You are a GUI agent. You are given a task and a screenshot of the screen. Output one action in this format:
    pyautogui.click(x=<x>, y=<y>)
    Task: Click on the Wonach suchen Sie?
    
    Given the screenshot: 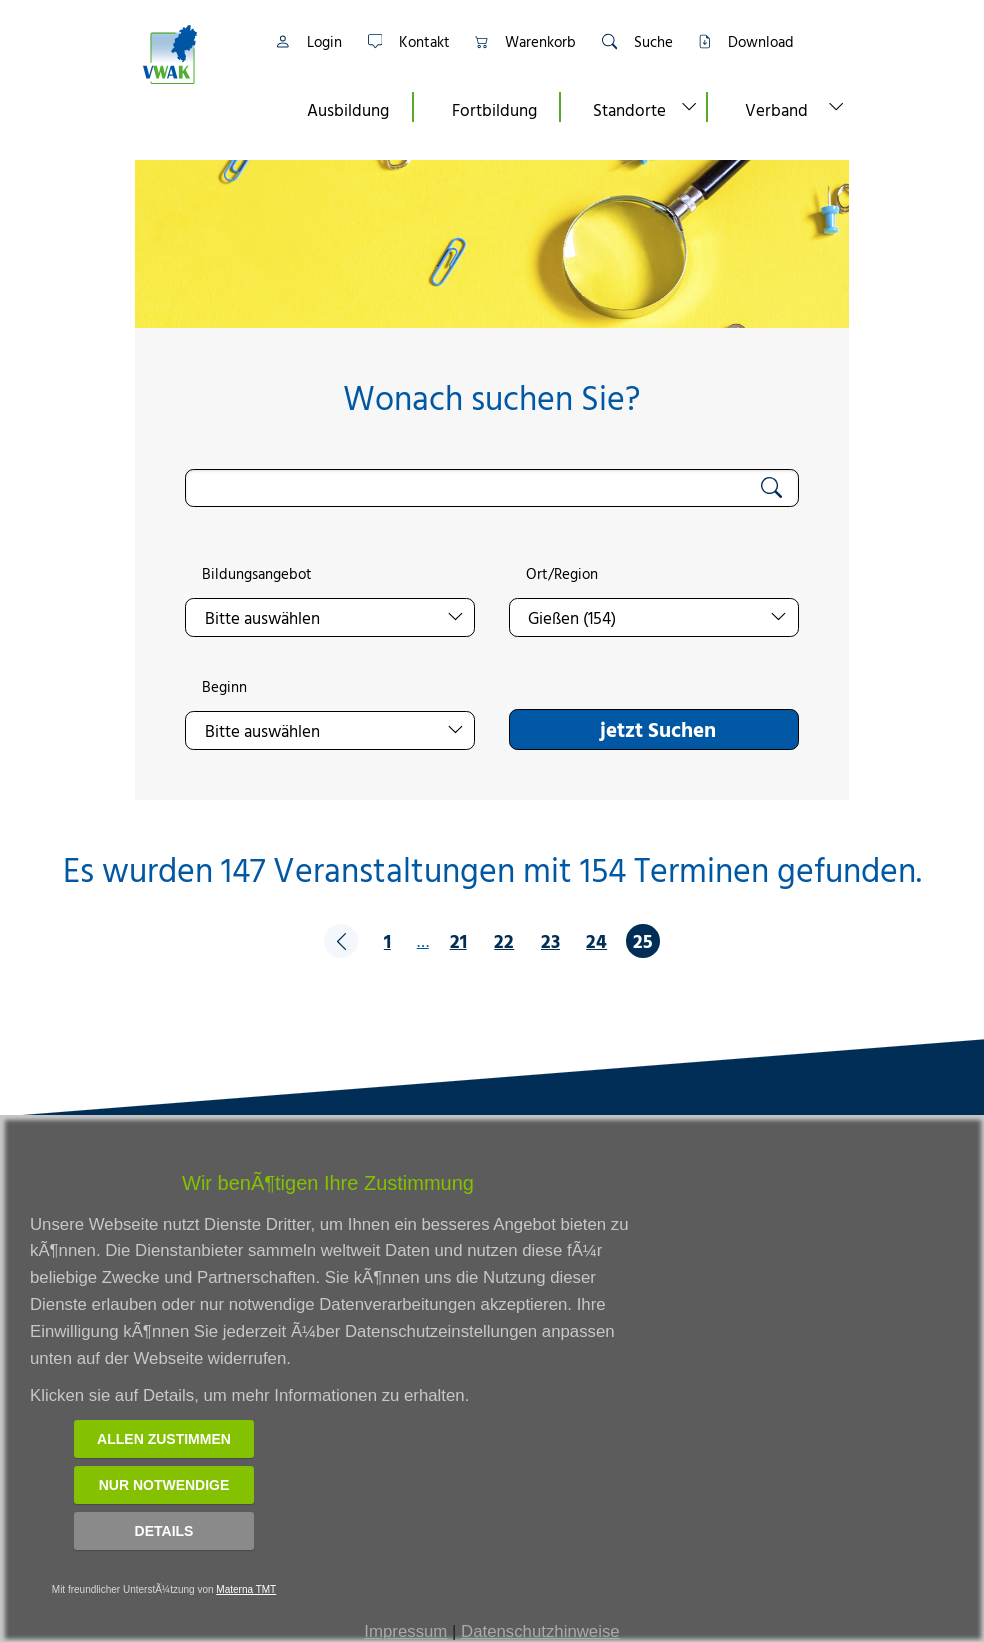 What is the action you would take?
    pyautogui.click(x=491, y=397)
    